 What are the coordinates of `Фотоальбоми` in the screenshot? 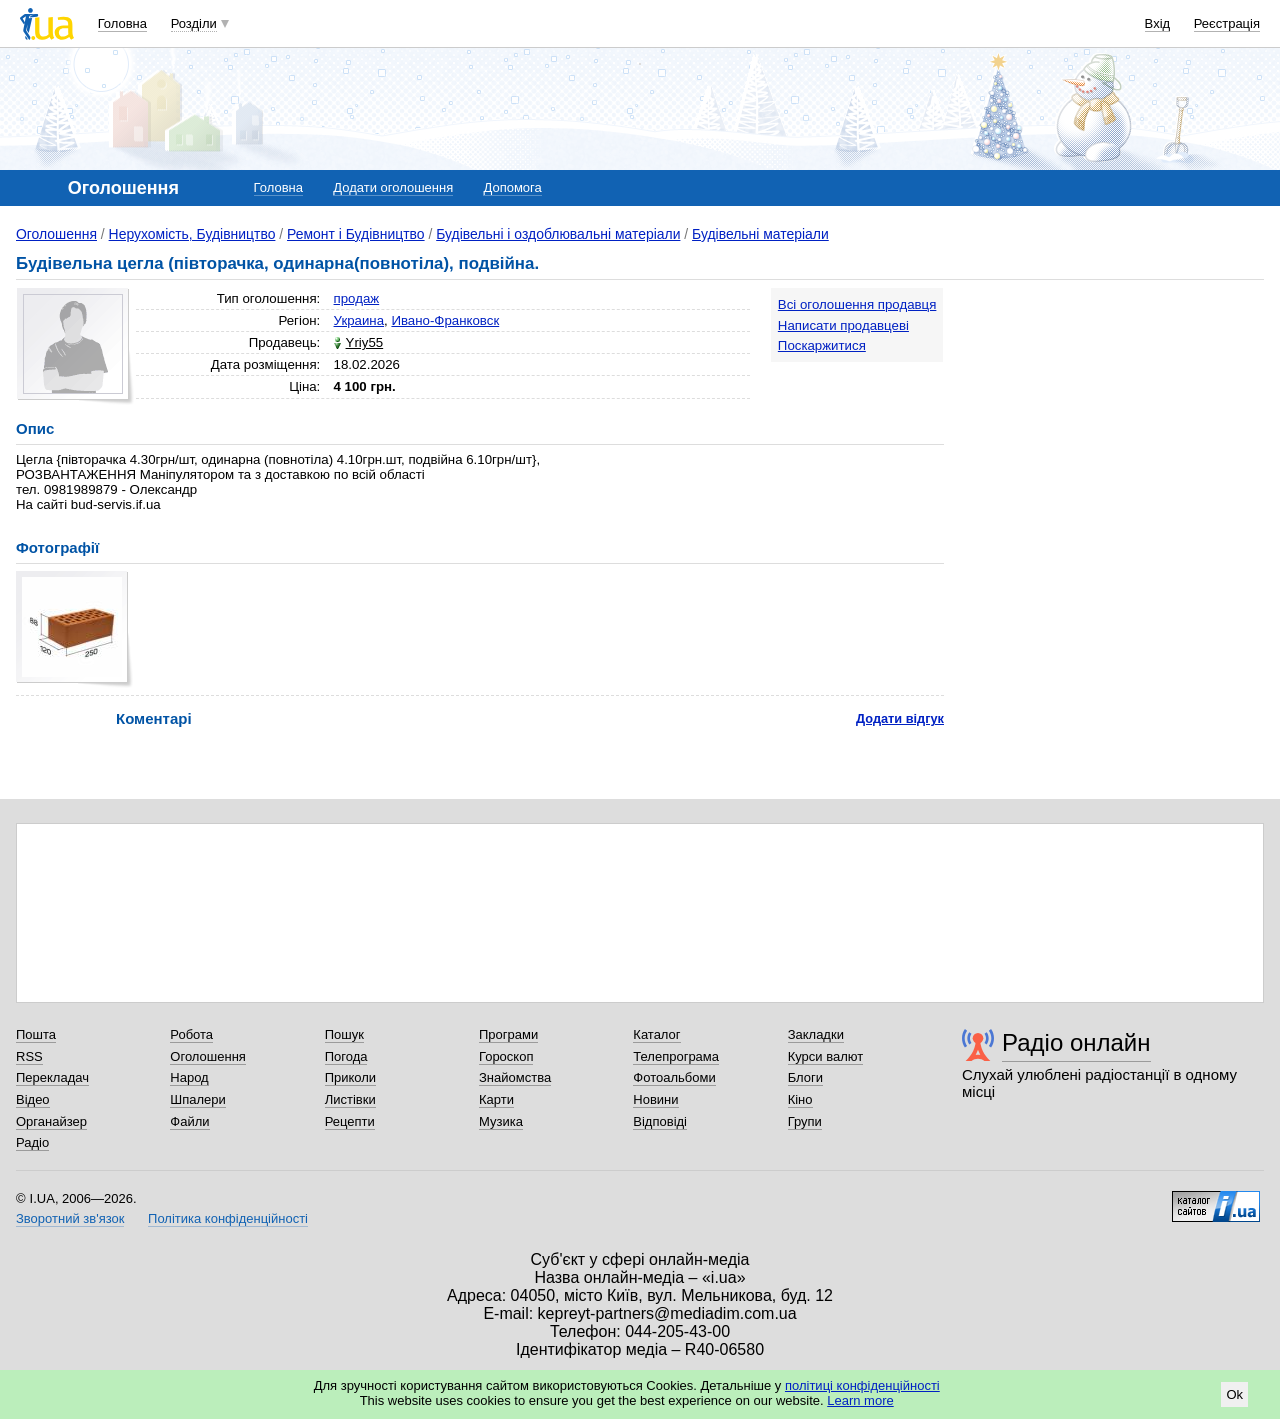 It's located at (674, 1077).